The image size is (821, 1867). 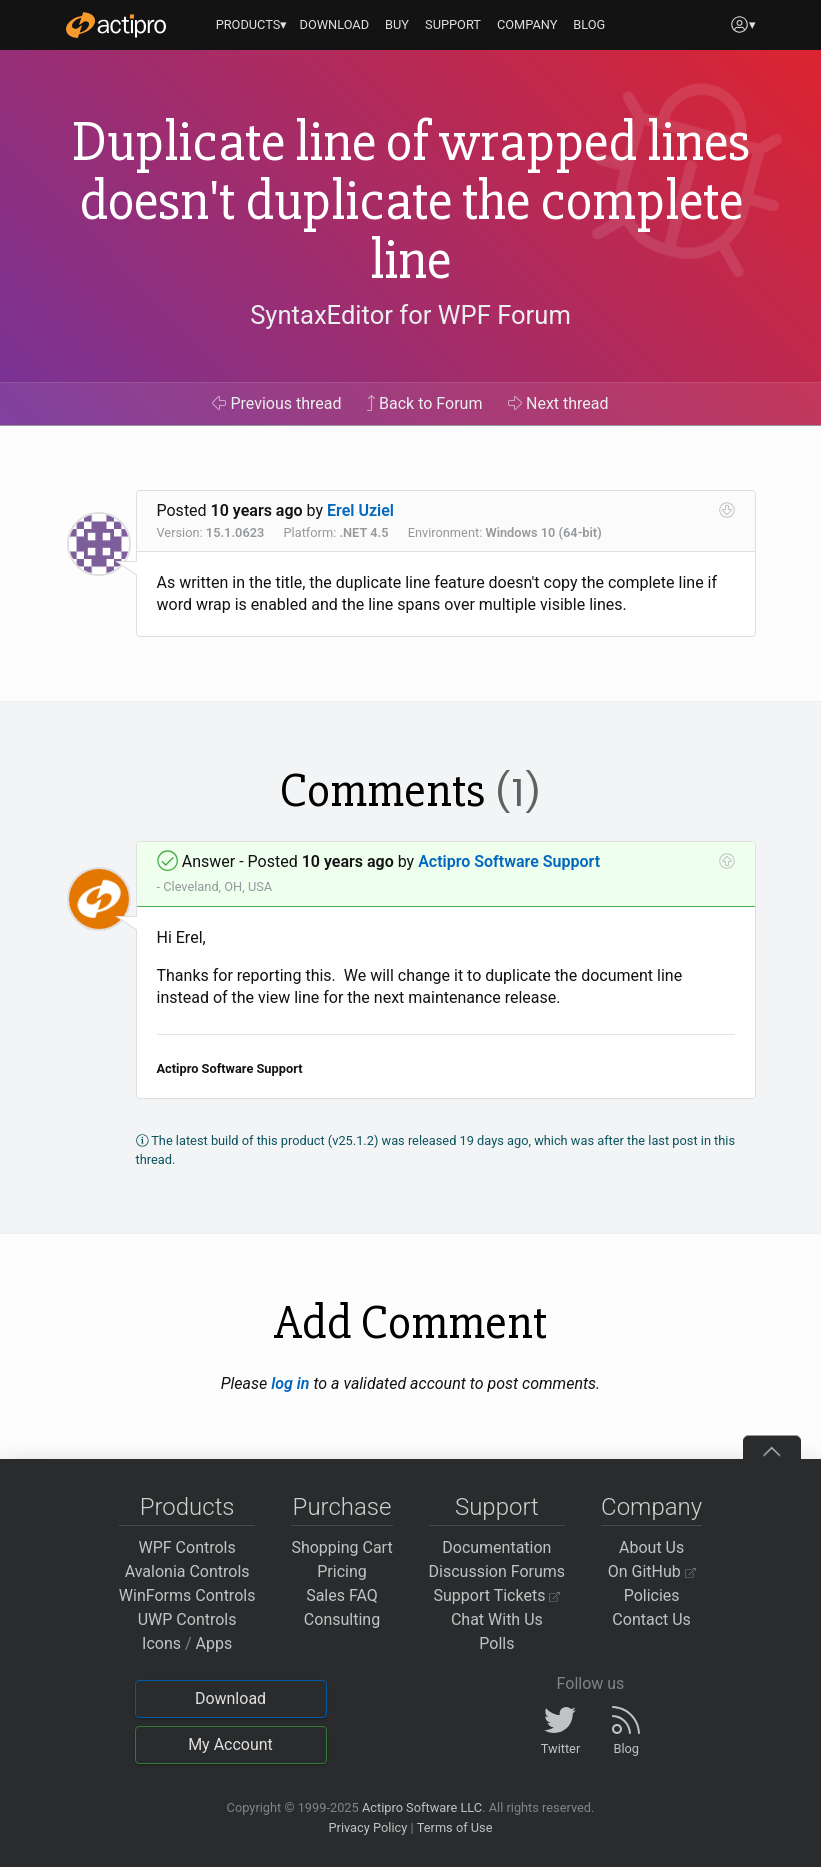 What do you see at coordinates (230, 1744) in the screenshot?
I see `My Account` at bounding box center [230, 1744].